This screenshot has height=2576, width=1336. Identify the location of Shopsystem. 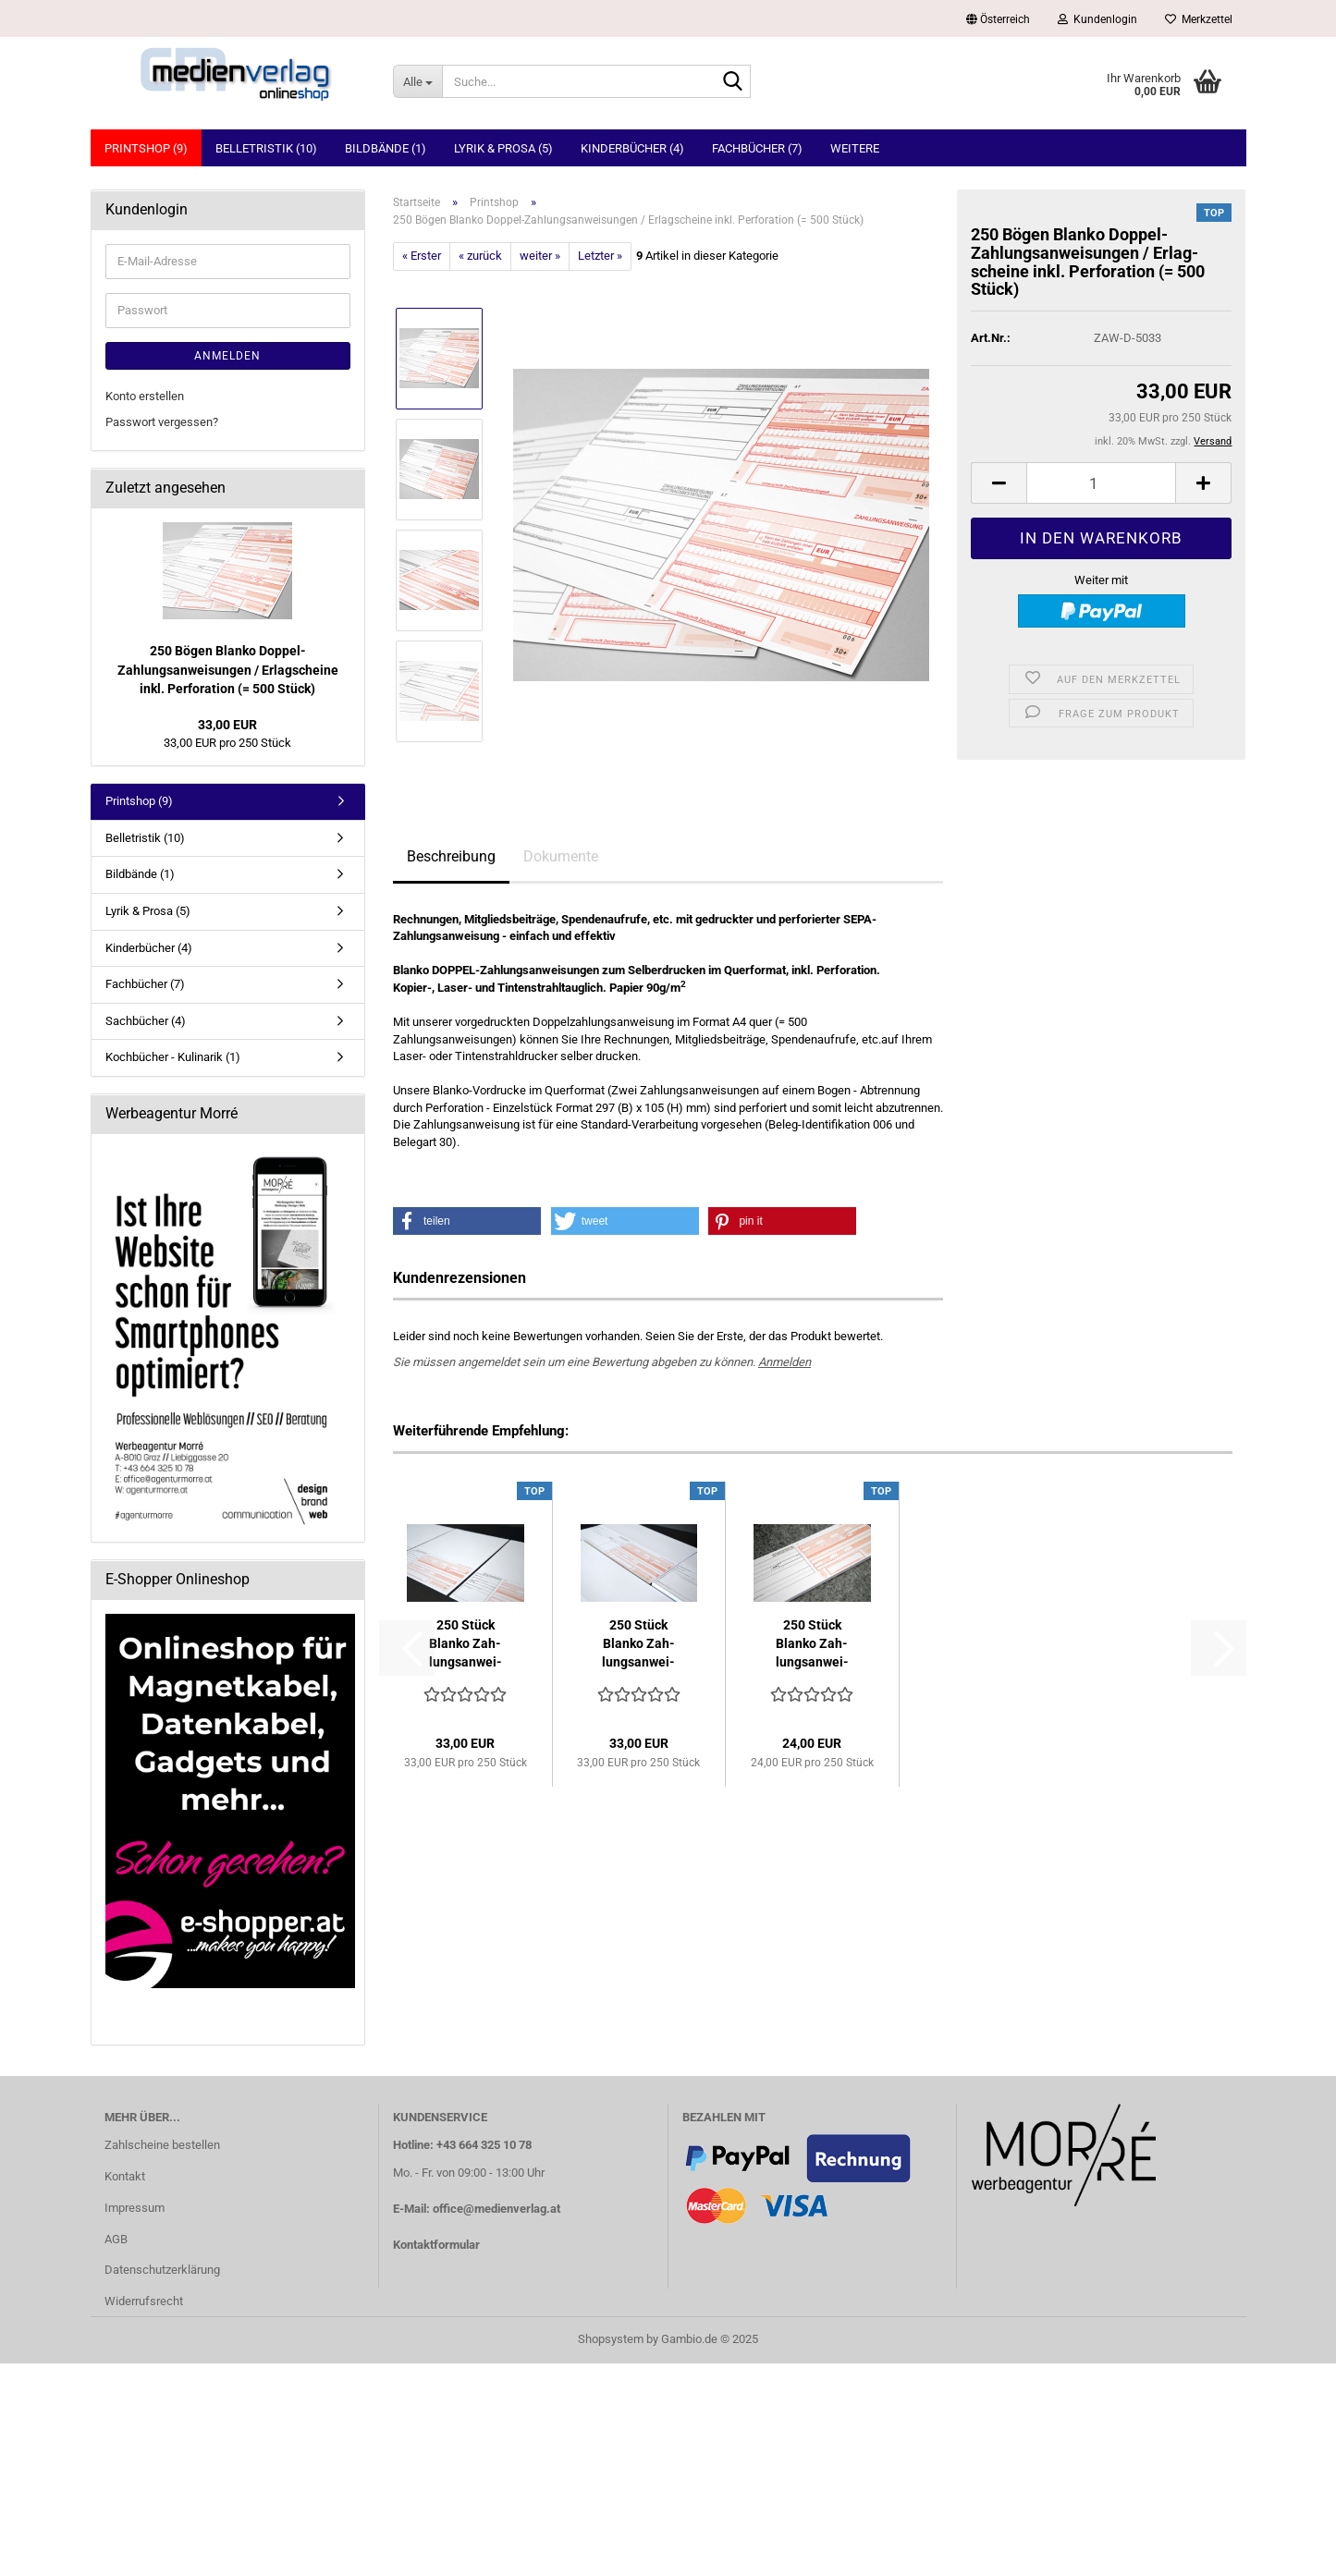
(610, 2339).